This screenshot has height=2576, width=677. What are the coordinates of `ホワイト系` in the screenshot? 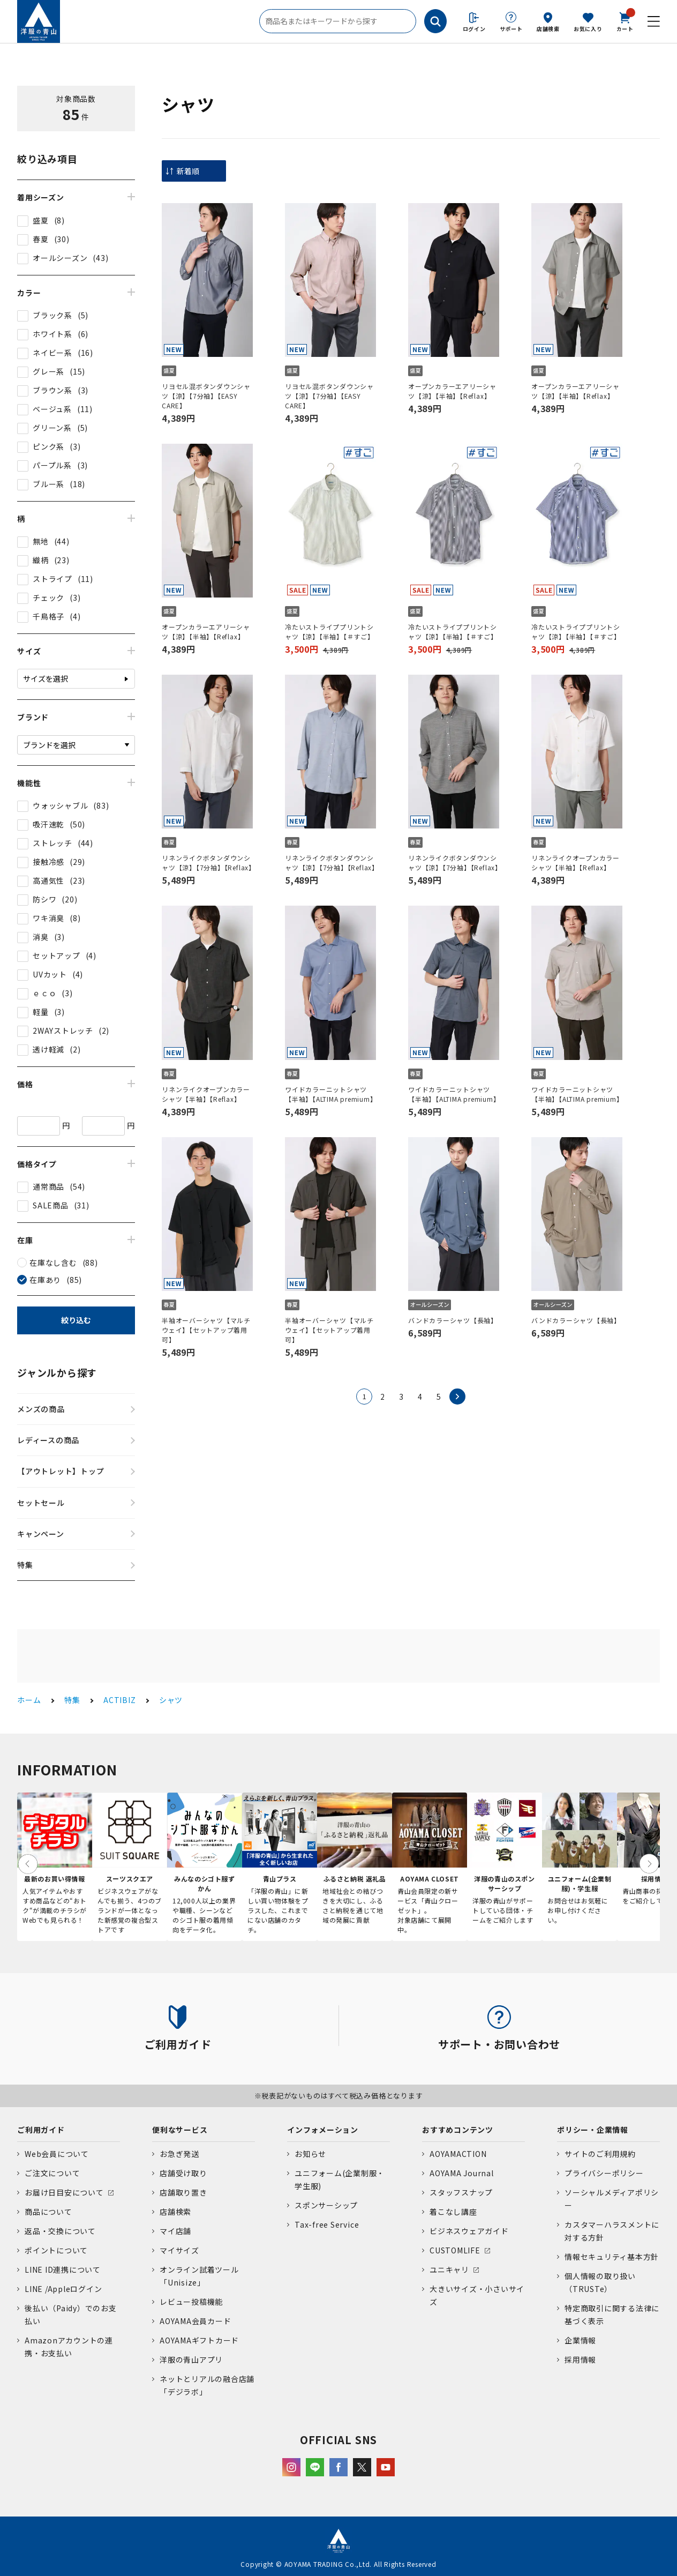 It's located at (52, 333).